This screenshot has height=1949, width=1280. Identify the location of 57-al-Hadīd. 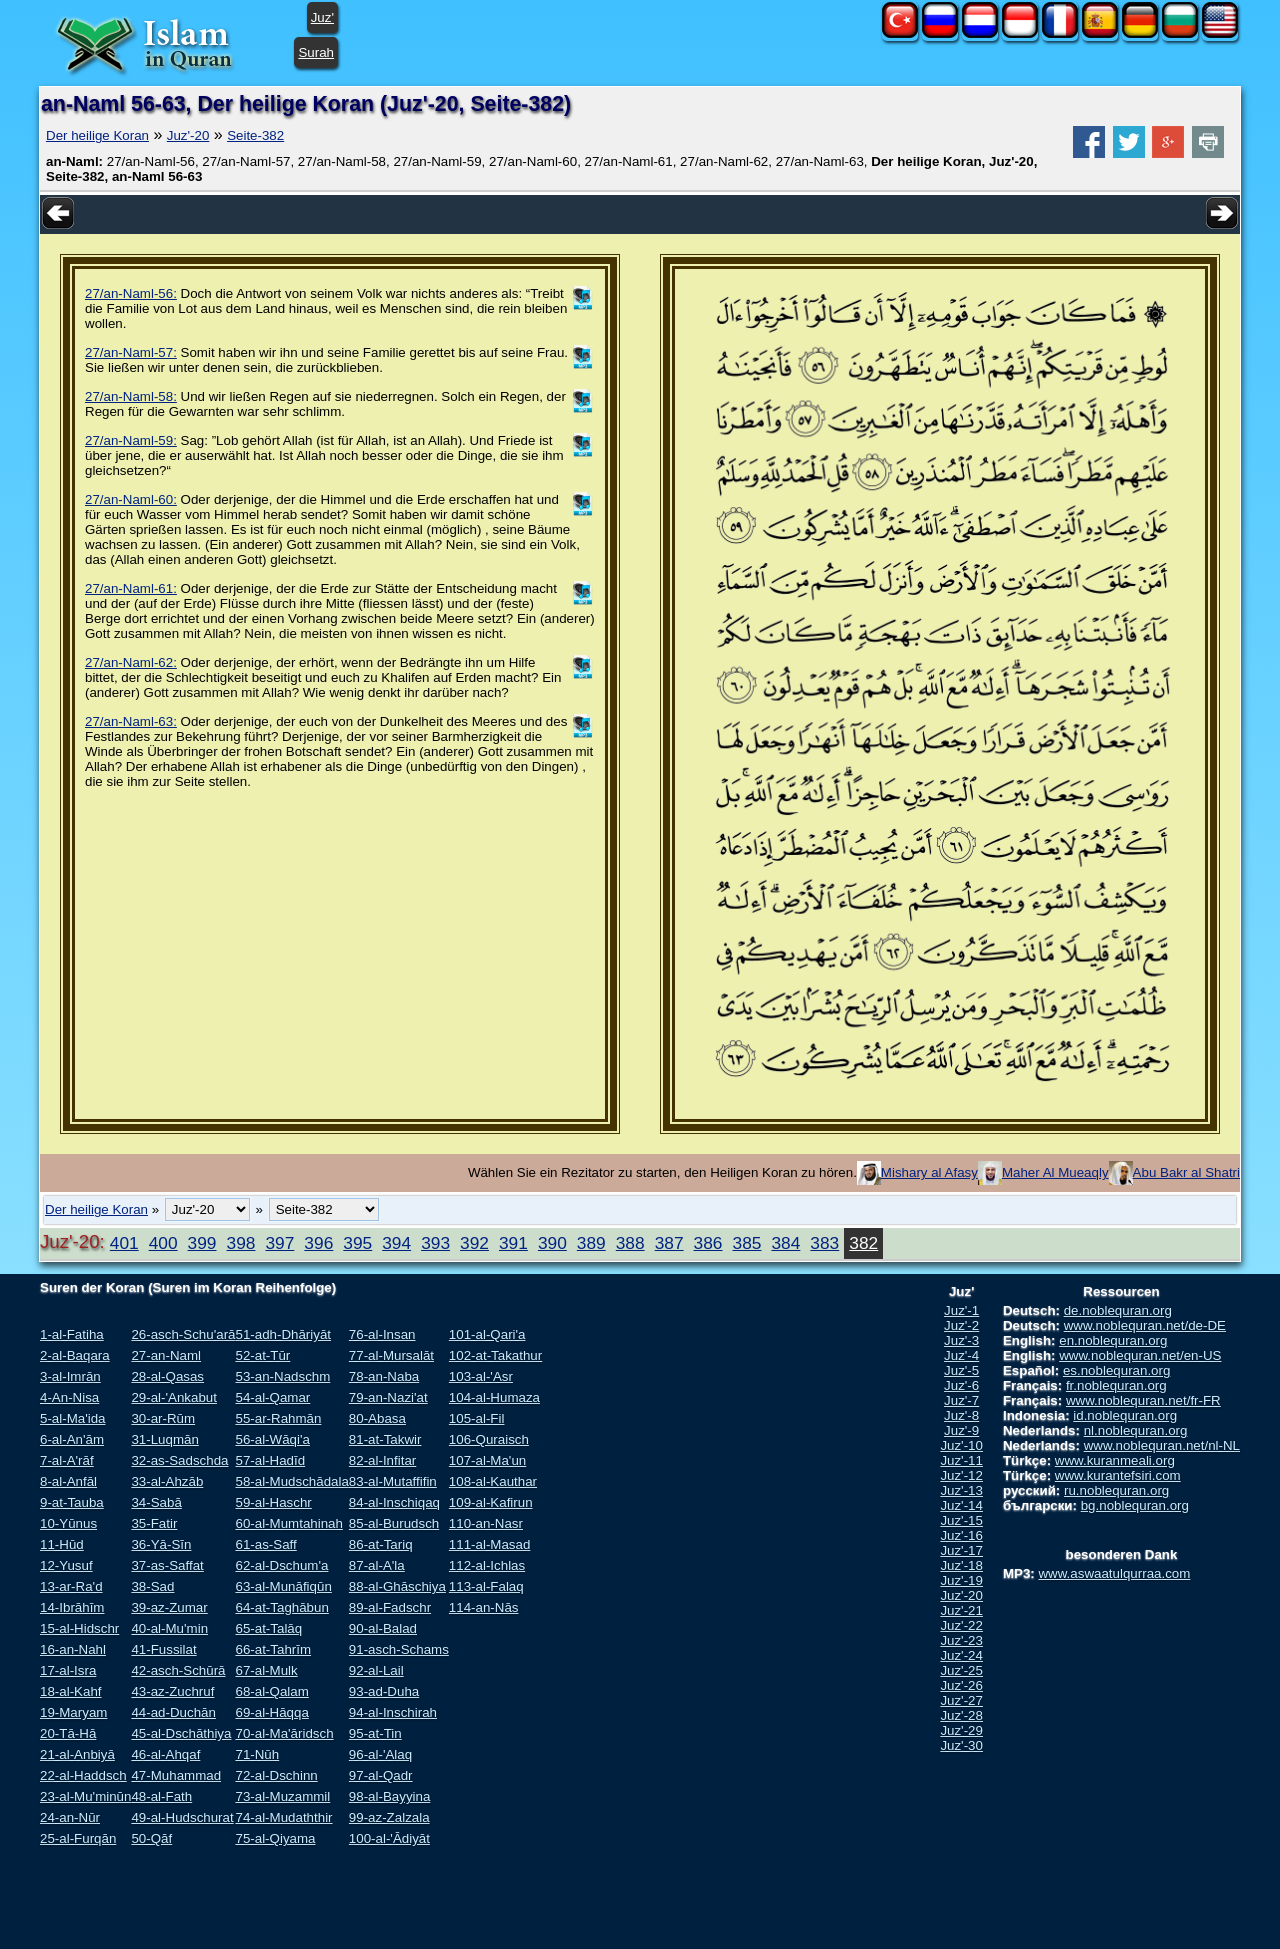
(270, 1460).